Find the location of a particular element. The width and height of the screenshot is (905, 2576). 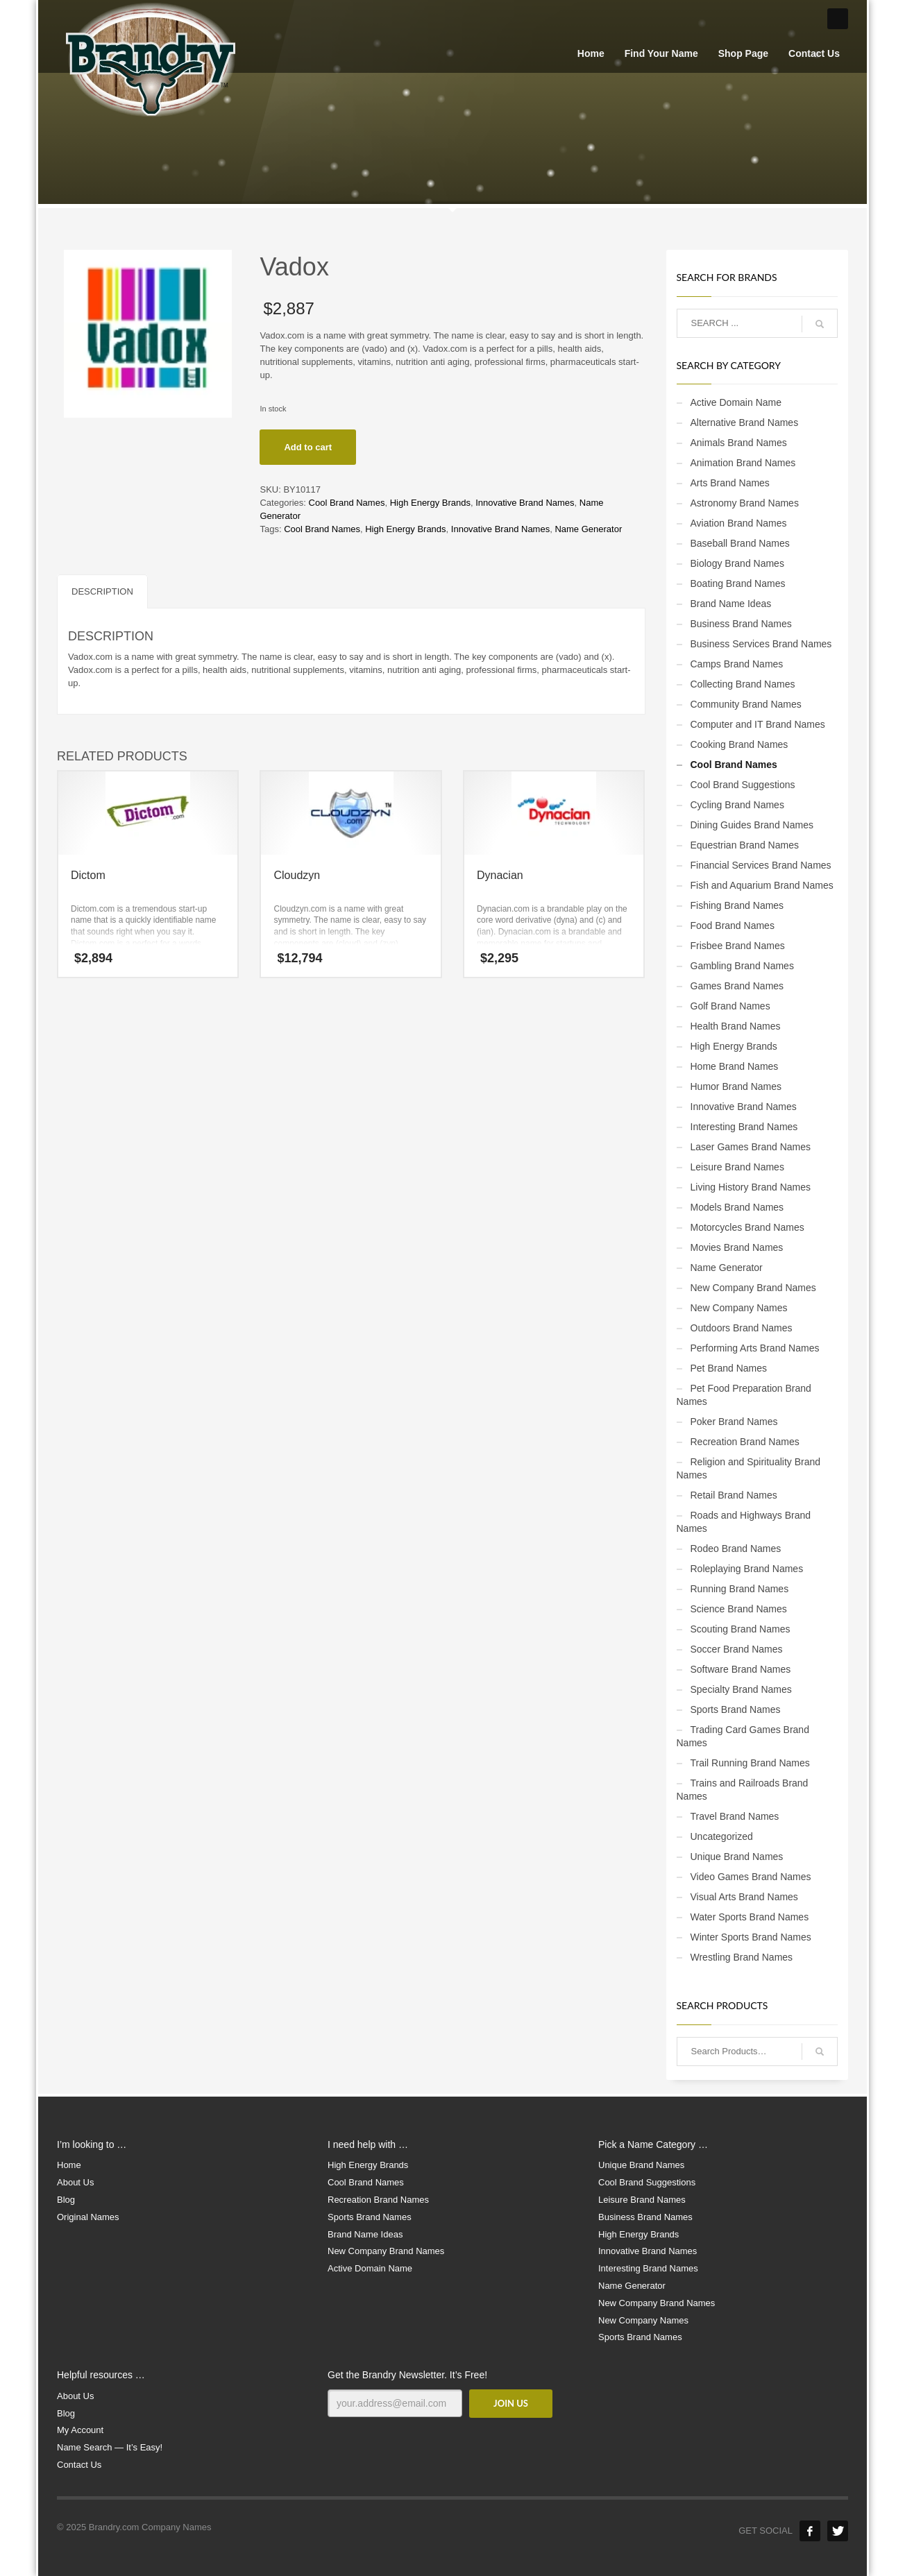

Fish and Aquarium Brand Names is located at coordinates (762, 885).